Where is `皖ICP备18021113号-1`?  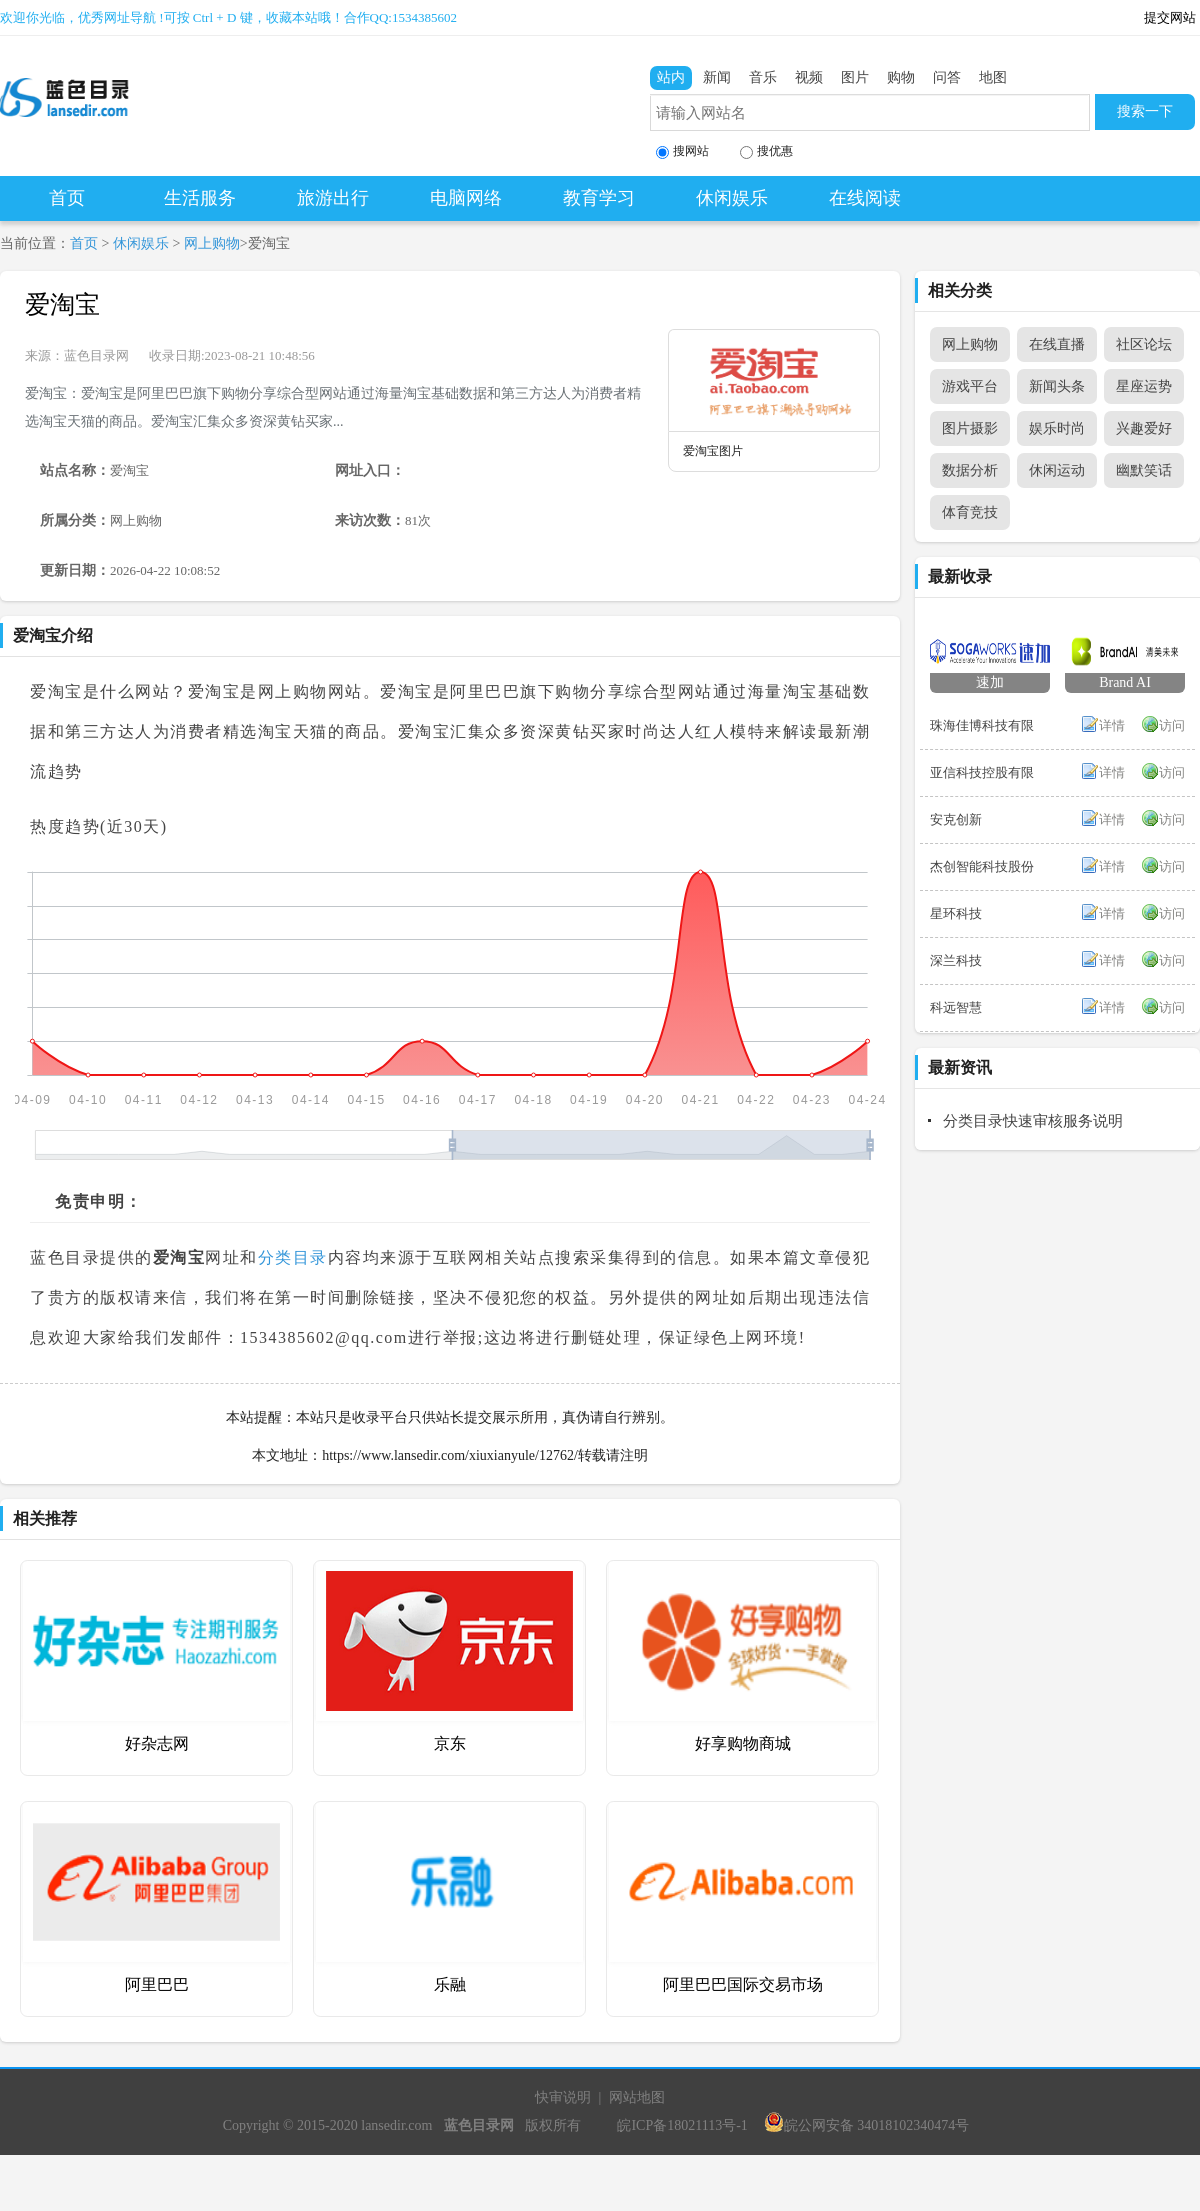 皖ICP备18021113号-1 is located at coordinates (682, 2125).